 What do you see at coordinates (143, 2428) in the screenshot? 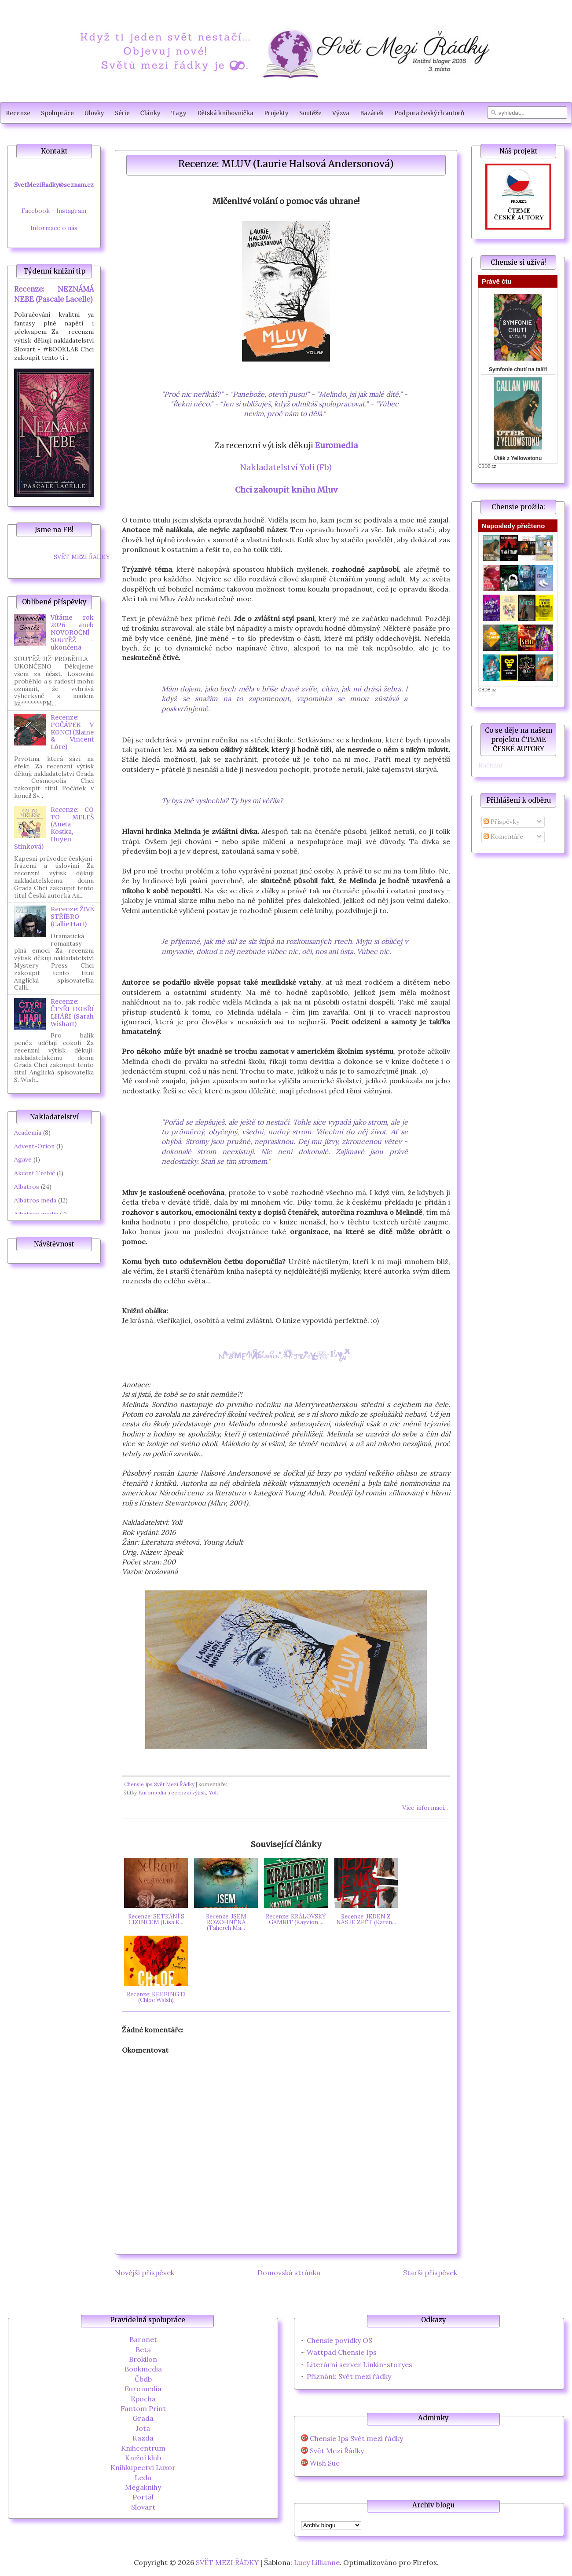
I see `Jota` at bounding box center [143, 2428].